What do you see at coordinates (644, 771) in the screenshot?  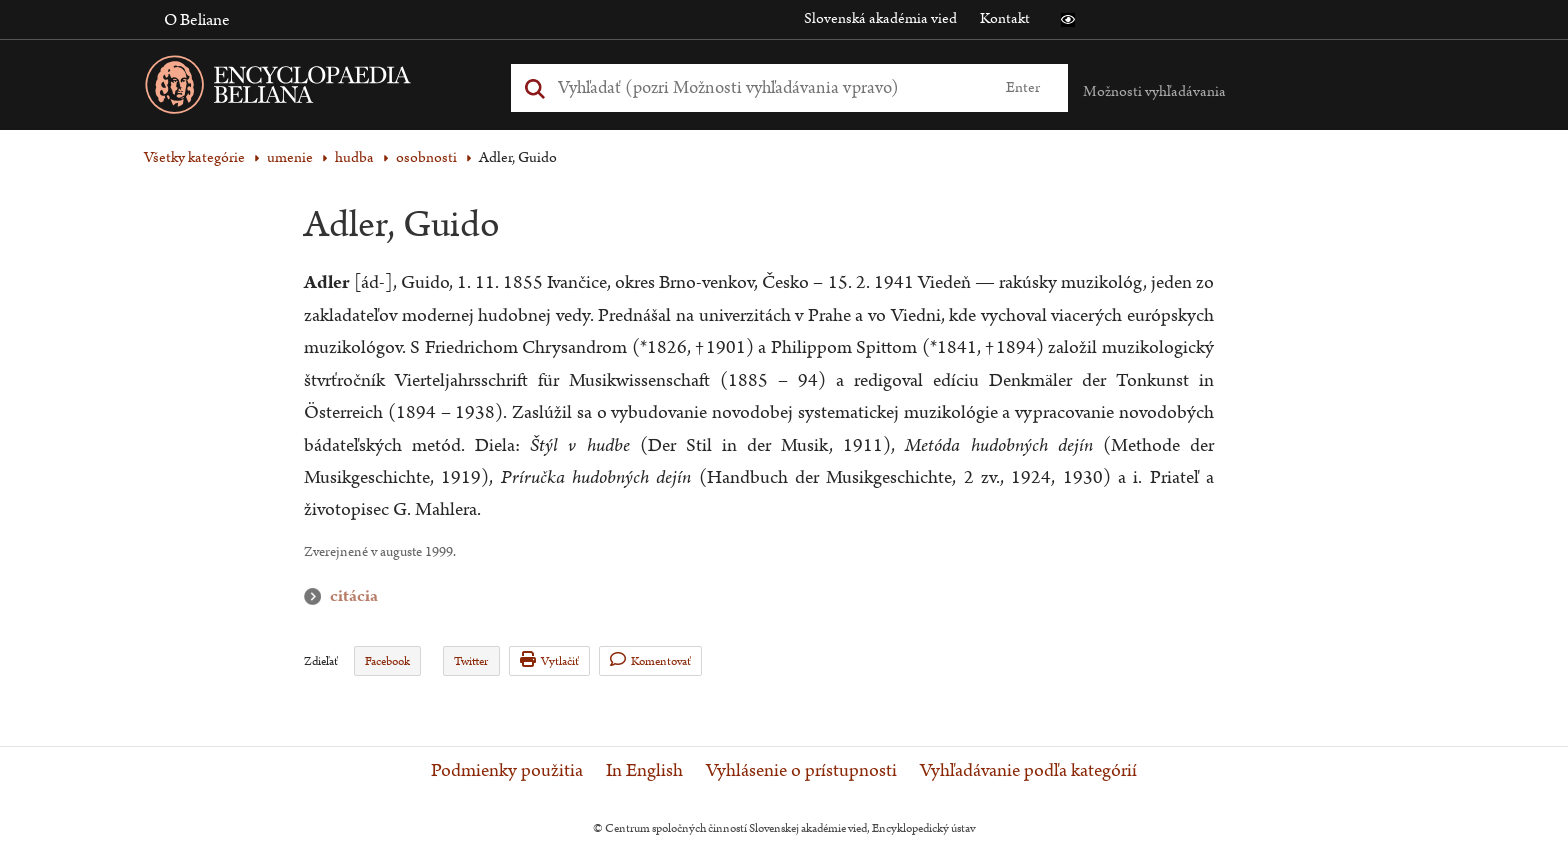 I see `In English` at bounding box center [644, 771].